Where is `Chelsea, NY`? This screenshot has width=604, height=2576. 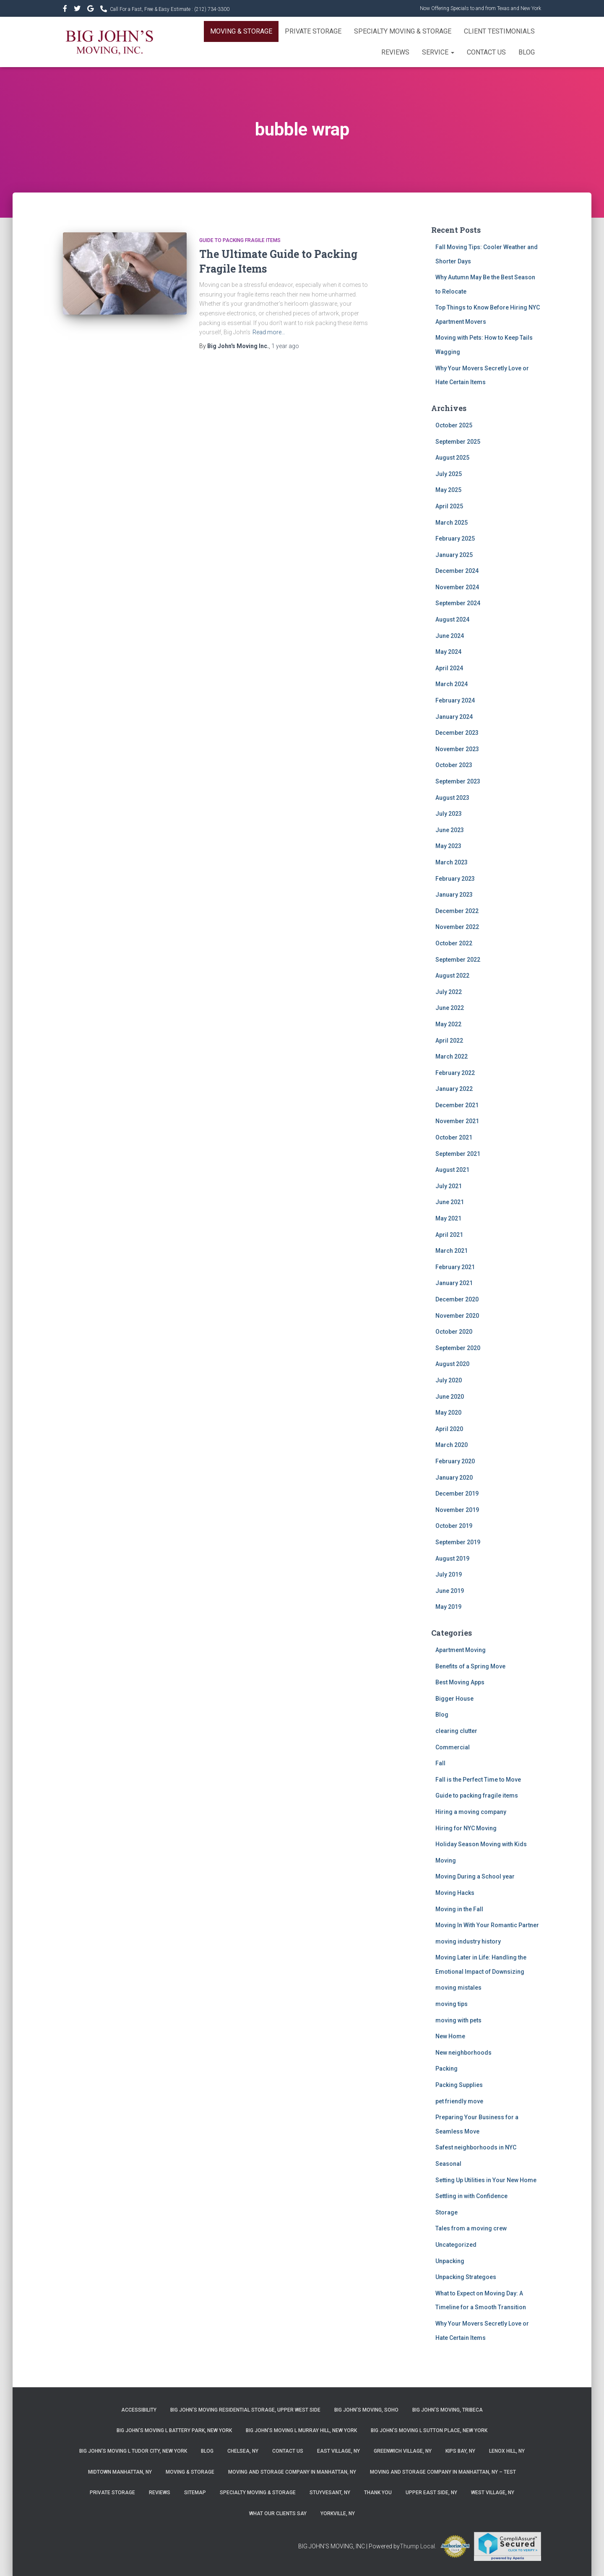
Chelsea, NY is located at coordinates (242, 2451).